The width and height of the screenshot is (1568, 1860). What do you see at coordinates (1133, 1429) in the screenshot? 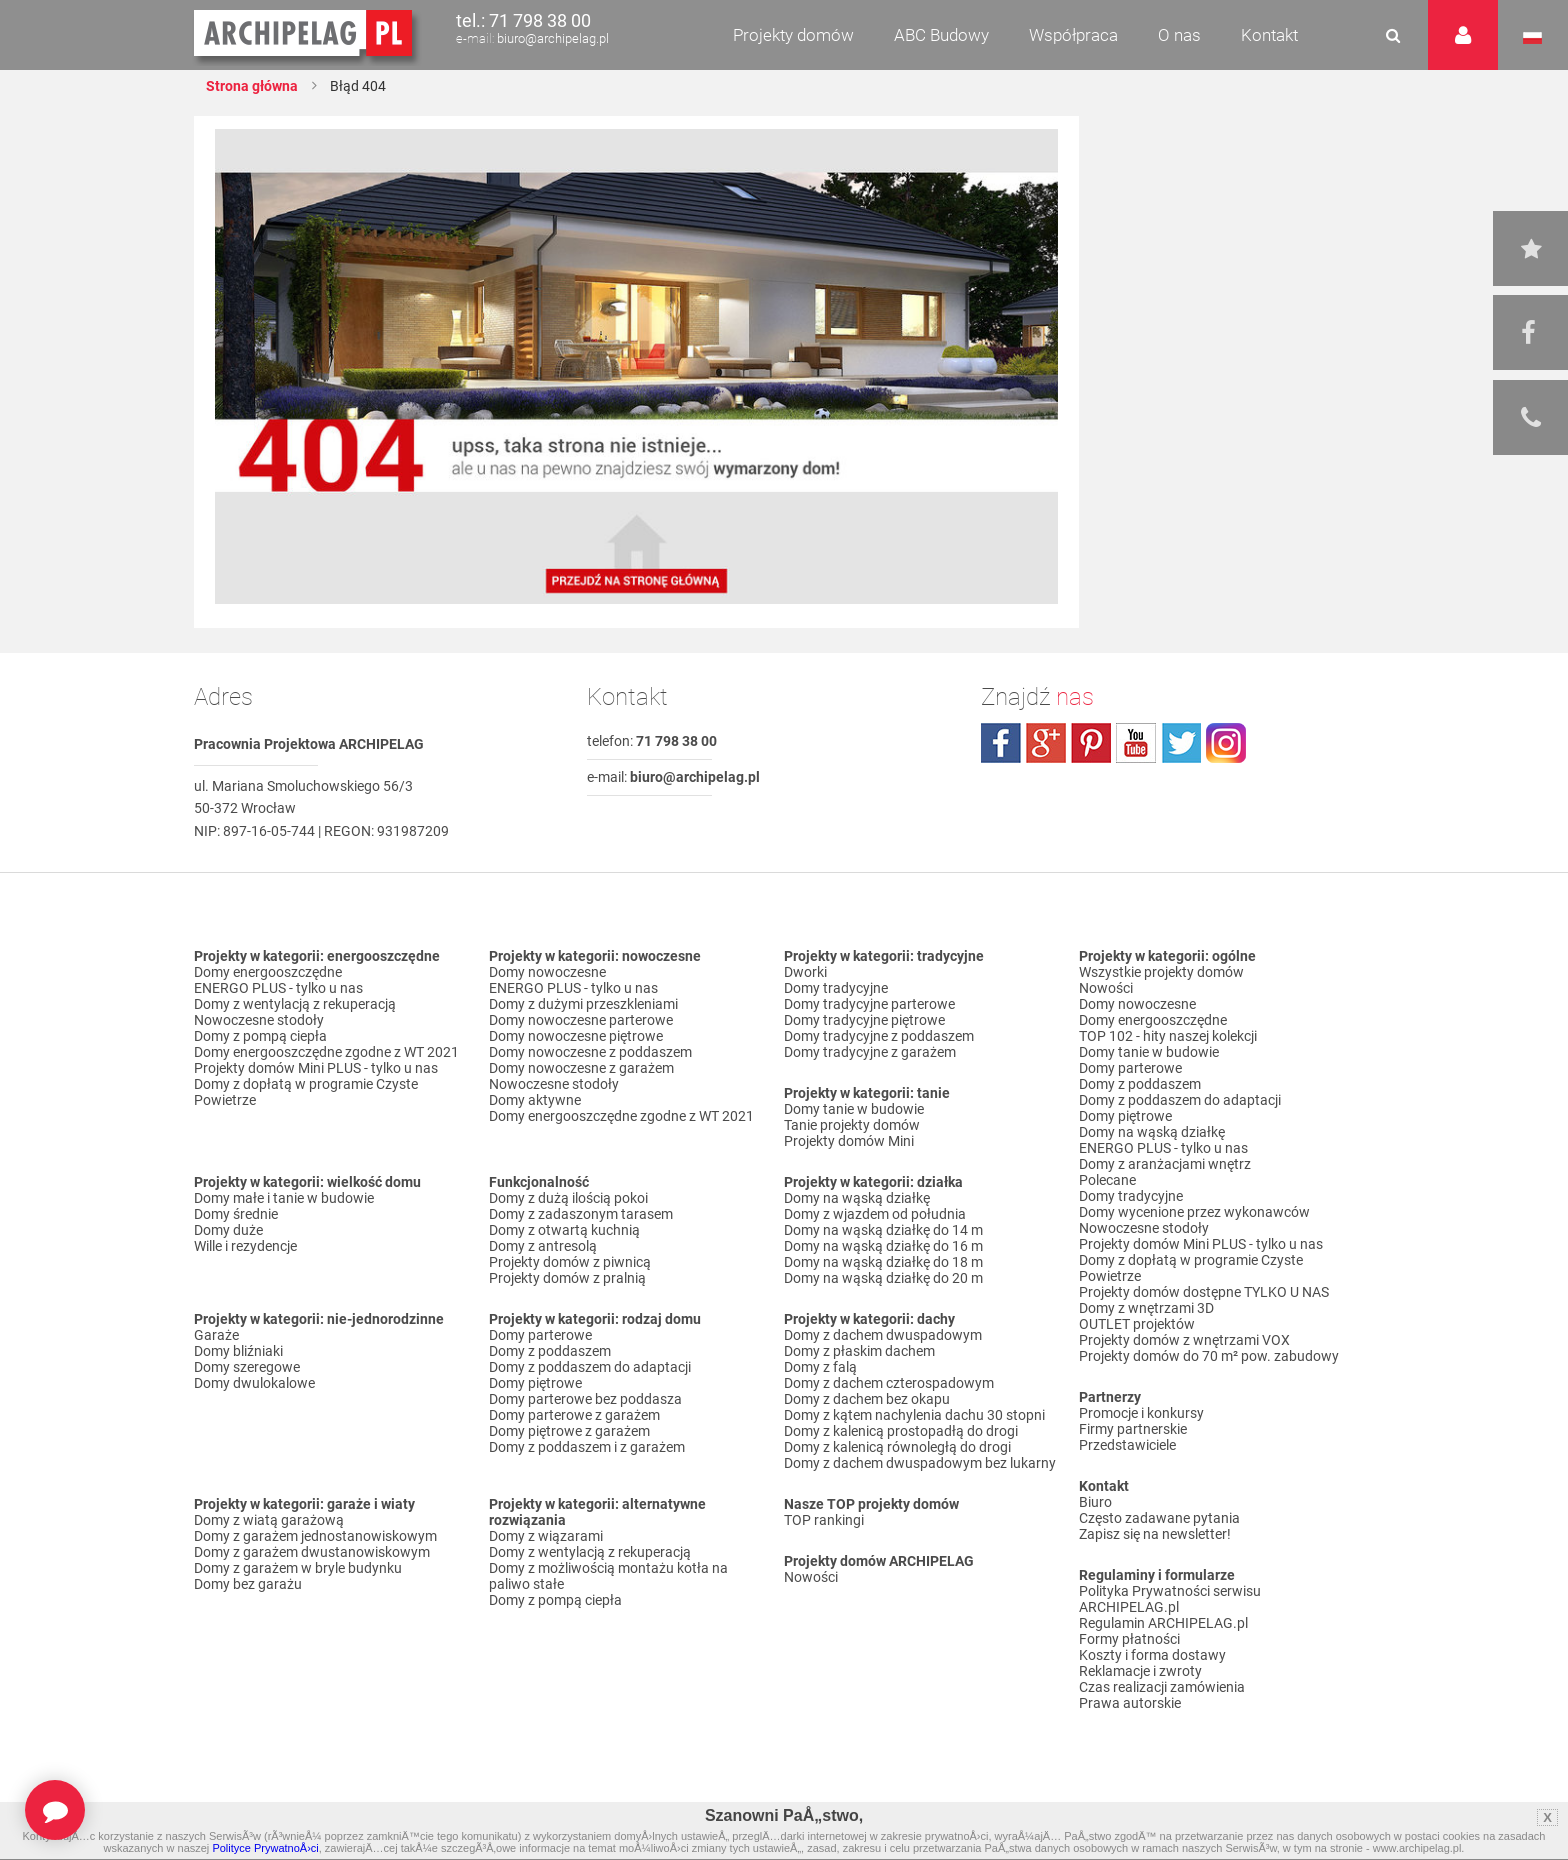
I see `Firmy partnerskie` at bounding box center [1133, 1429].